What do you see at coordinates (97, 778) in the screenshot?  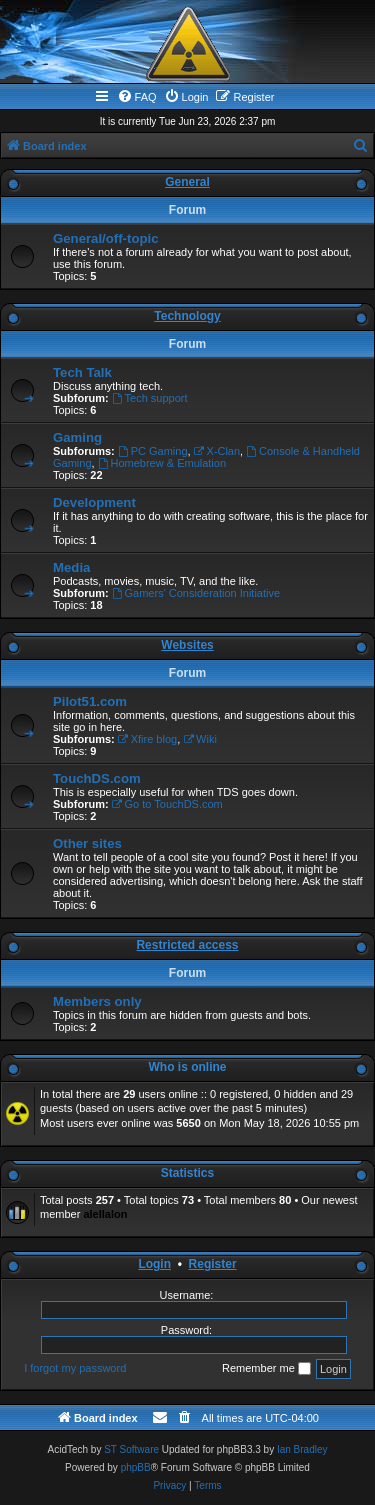 I see `TouchDS.com` at bounding box center [97, 778].